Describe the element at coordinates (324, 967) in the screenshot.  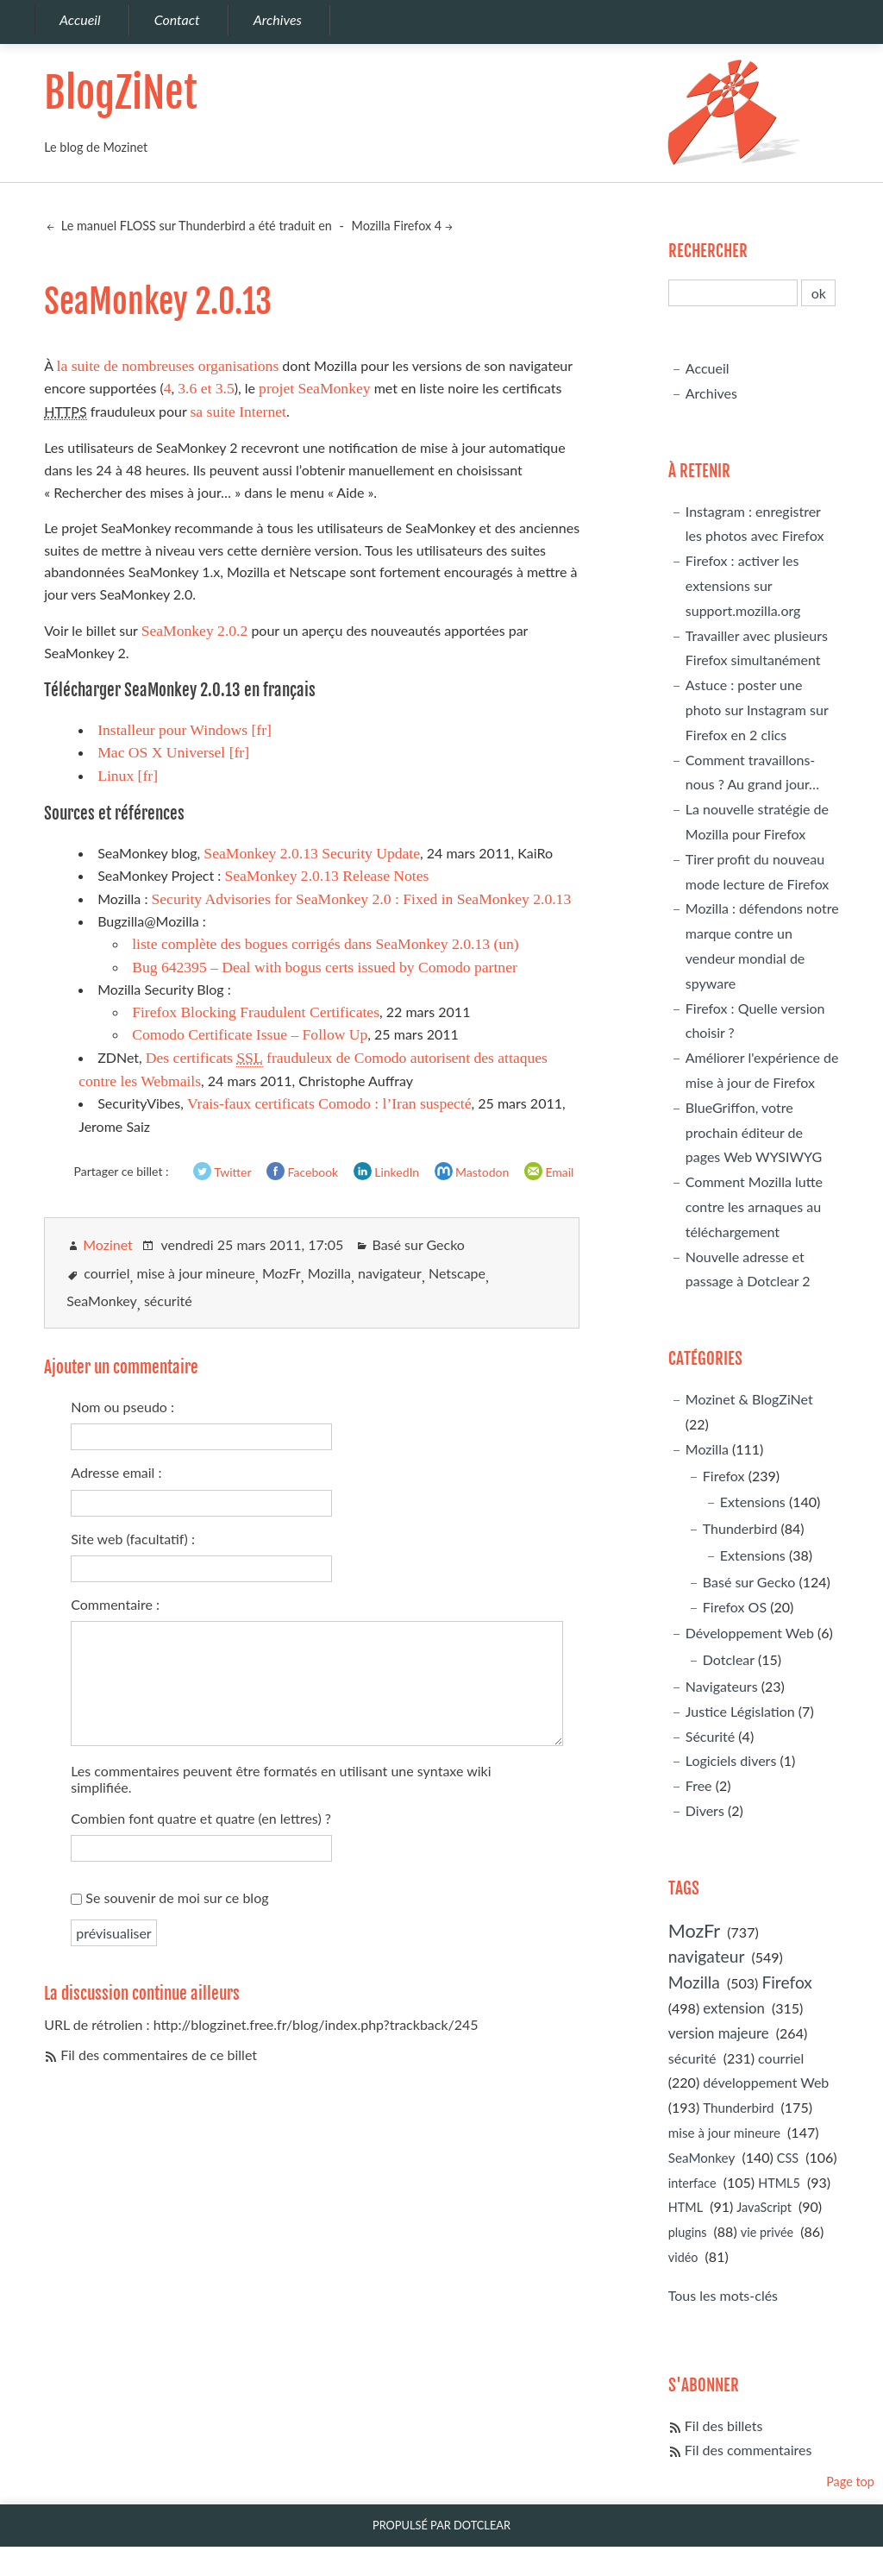
I see `Bug 642395 – Deal with bogus certs issued by Comodo partner` at that location.